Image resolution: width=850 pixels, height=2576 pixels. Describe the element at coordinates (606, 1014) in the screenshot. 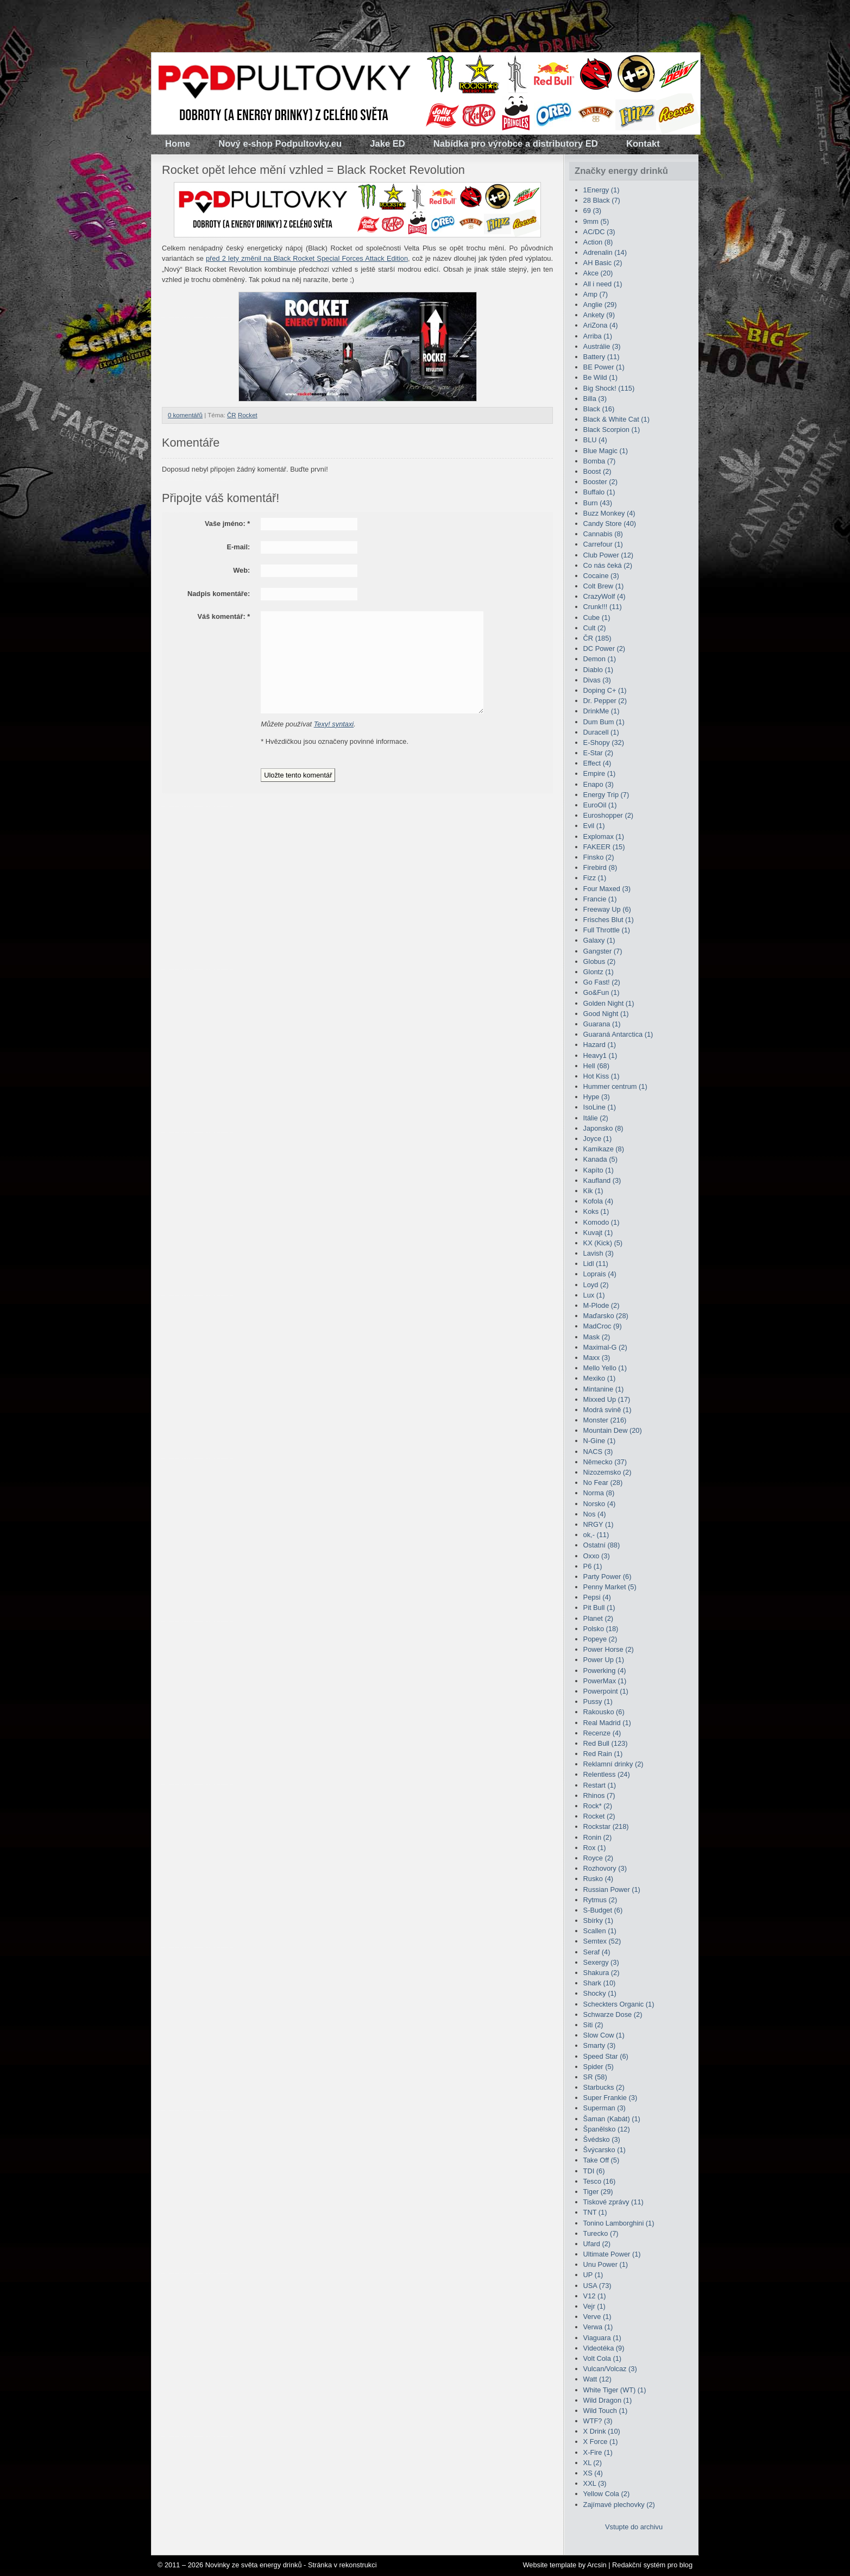

I see `Good Night` at that location.